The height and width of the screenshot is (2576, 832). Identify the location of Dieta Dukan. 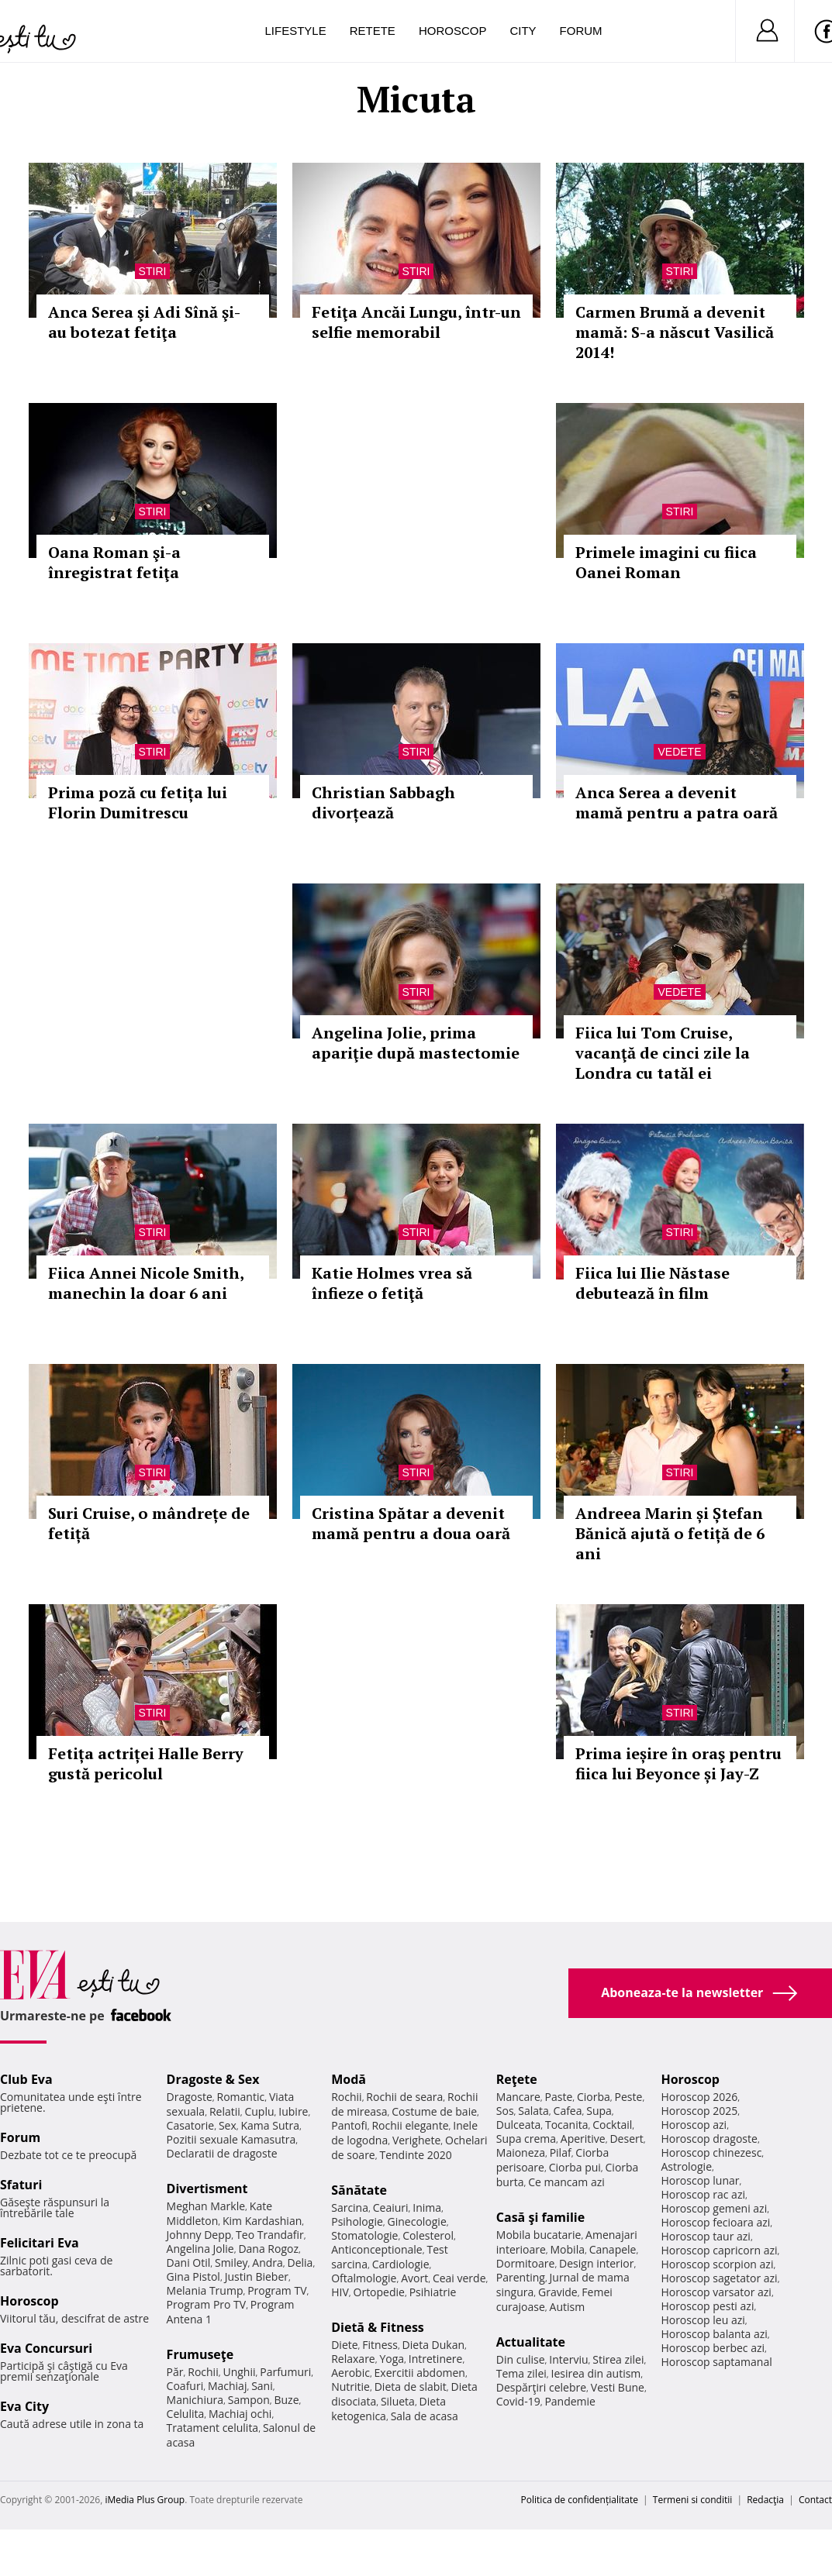
(433, 2344).